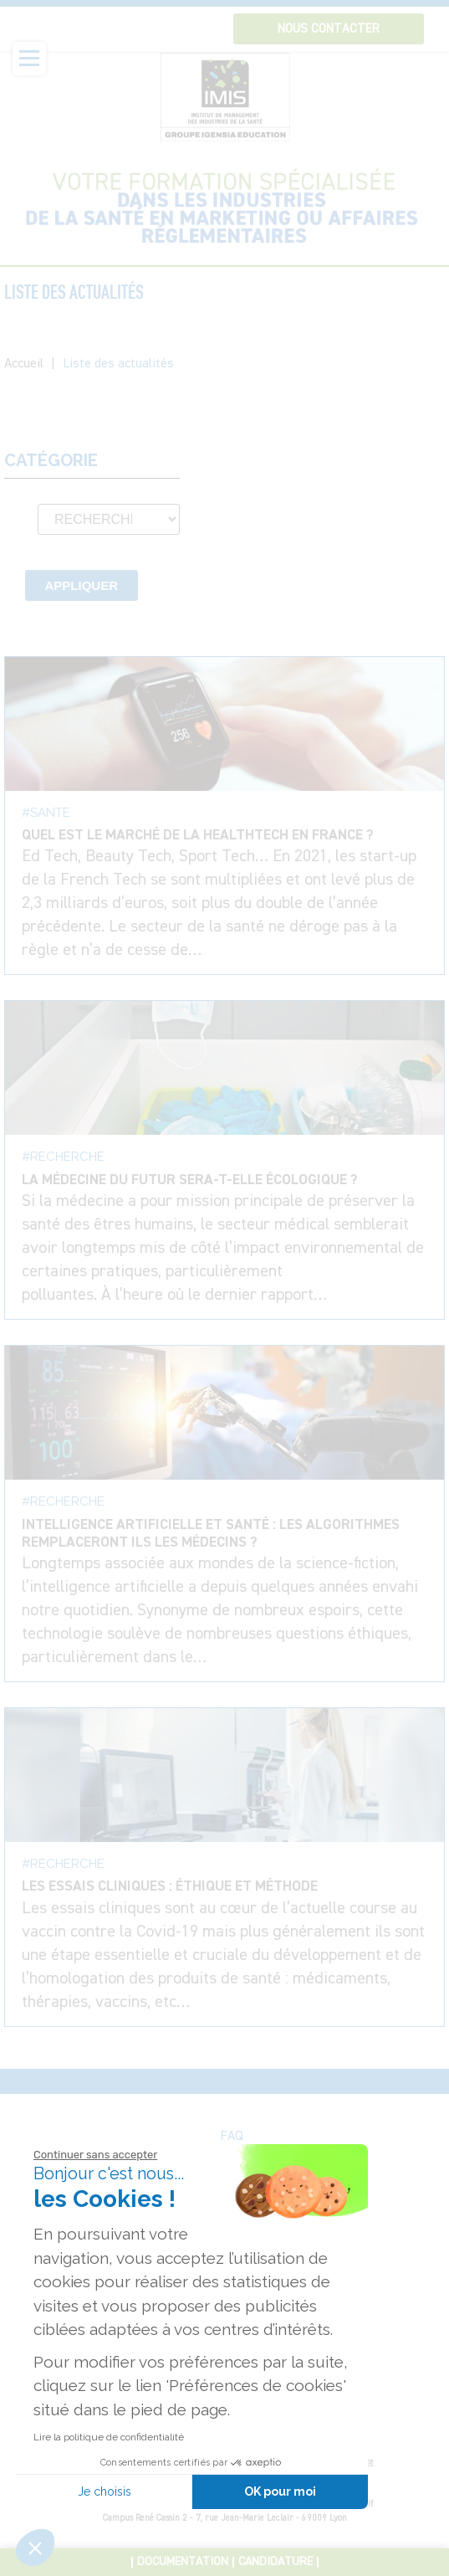 Image resolution: width=449 pixels, height=2576 pixels. Describe the element at coordinates (275, 2562) in the screenshot. I see `Candidature` at that location.